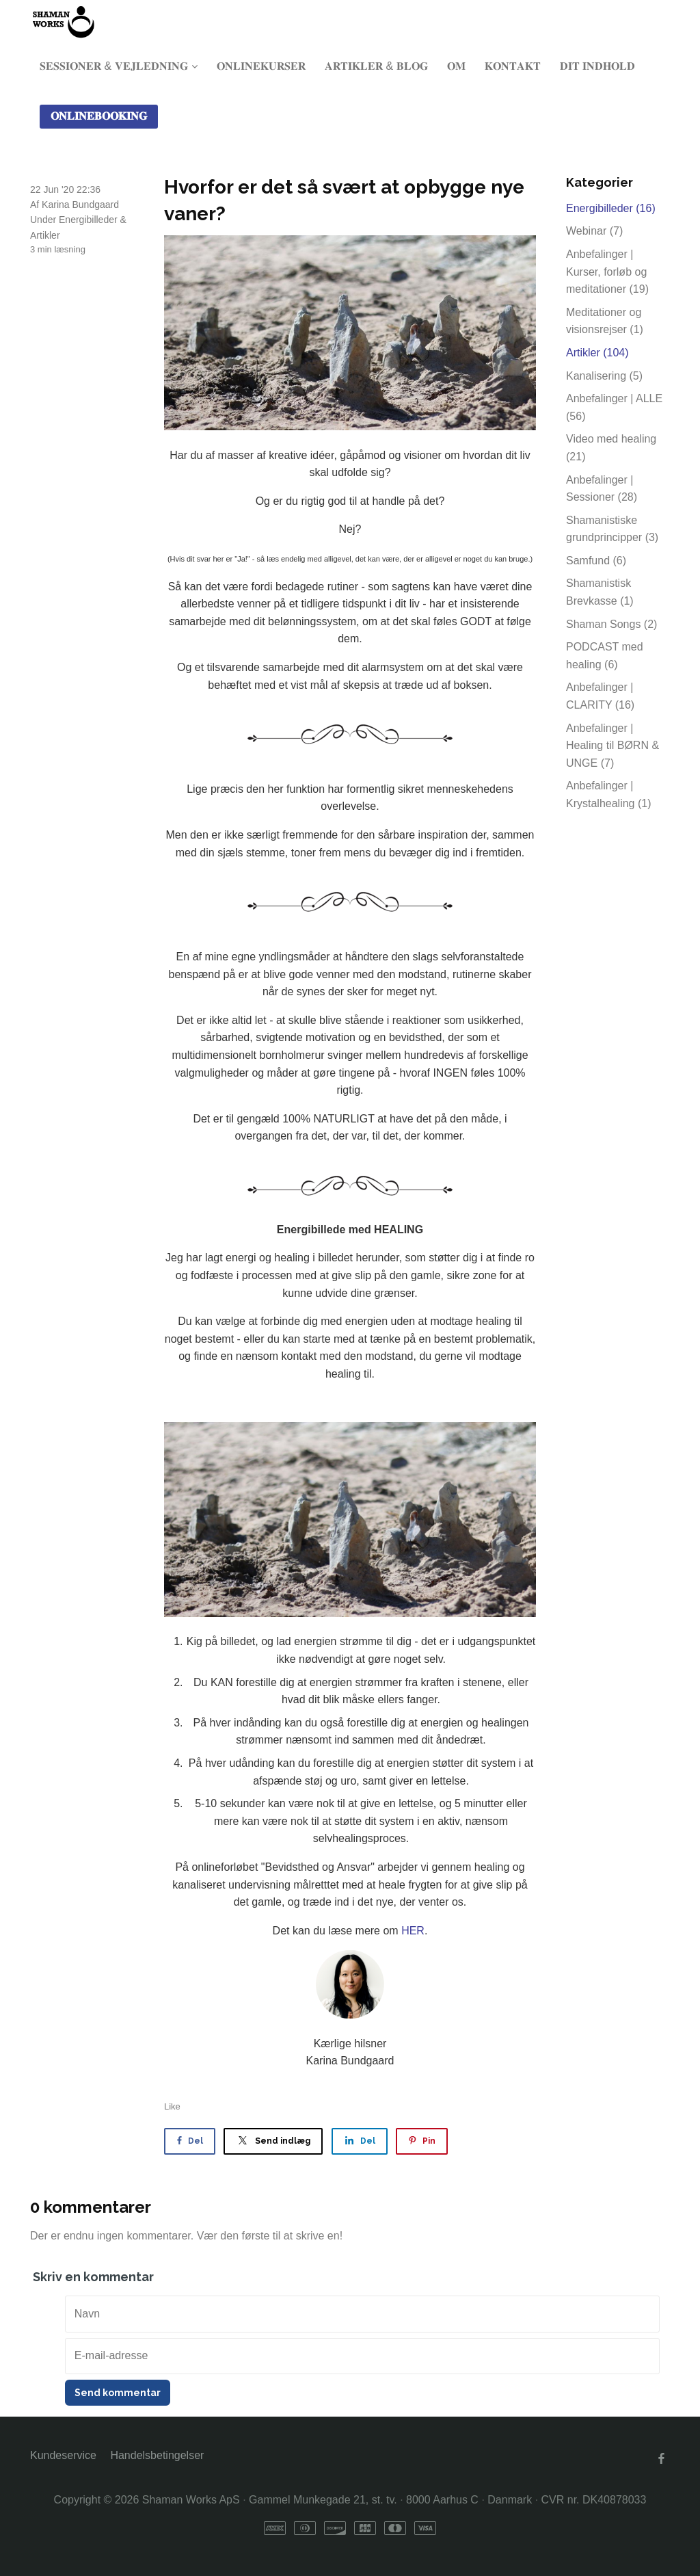 This screenshot has height=2576, width=700. What do you see at coordinates (596, 560) in the screenshot?
I see `Samfund` at bounding box center [596, 560].